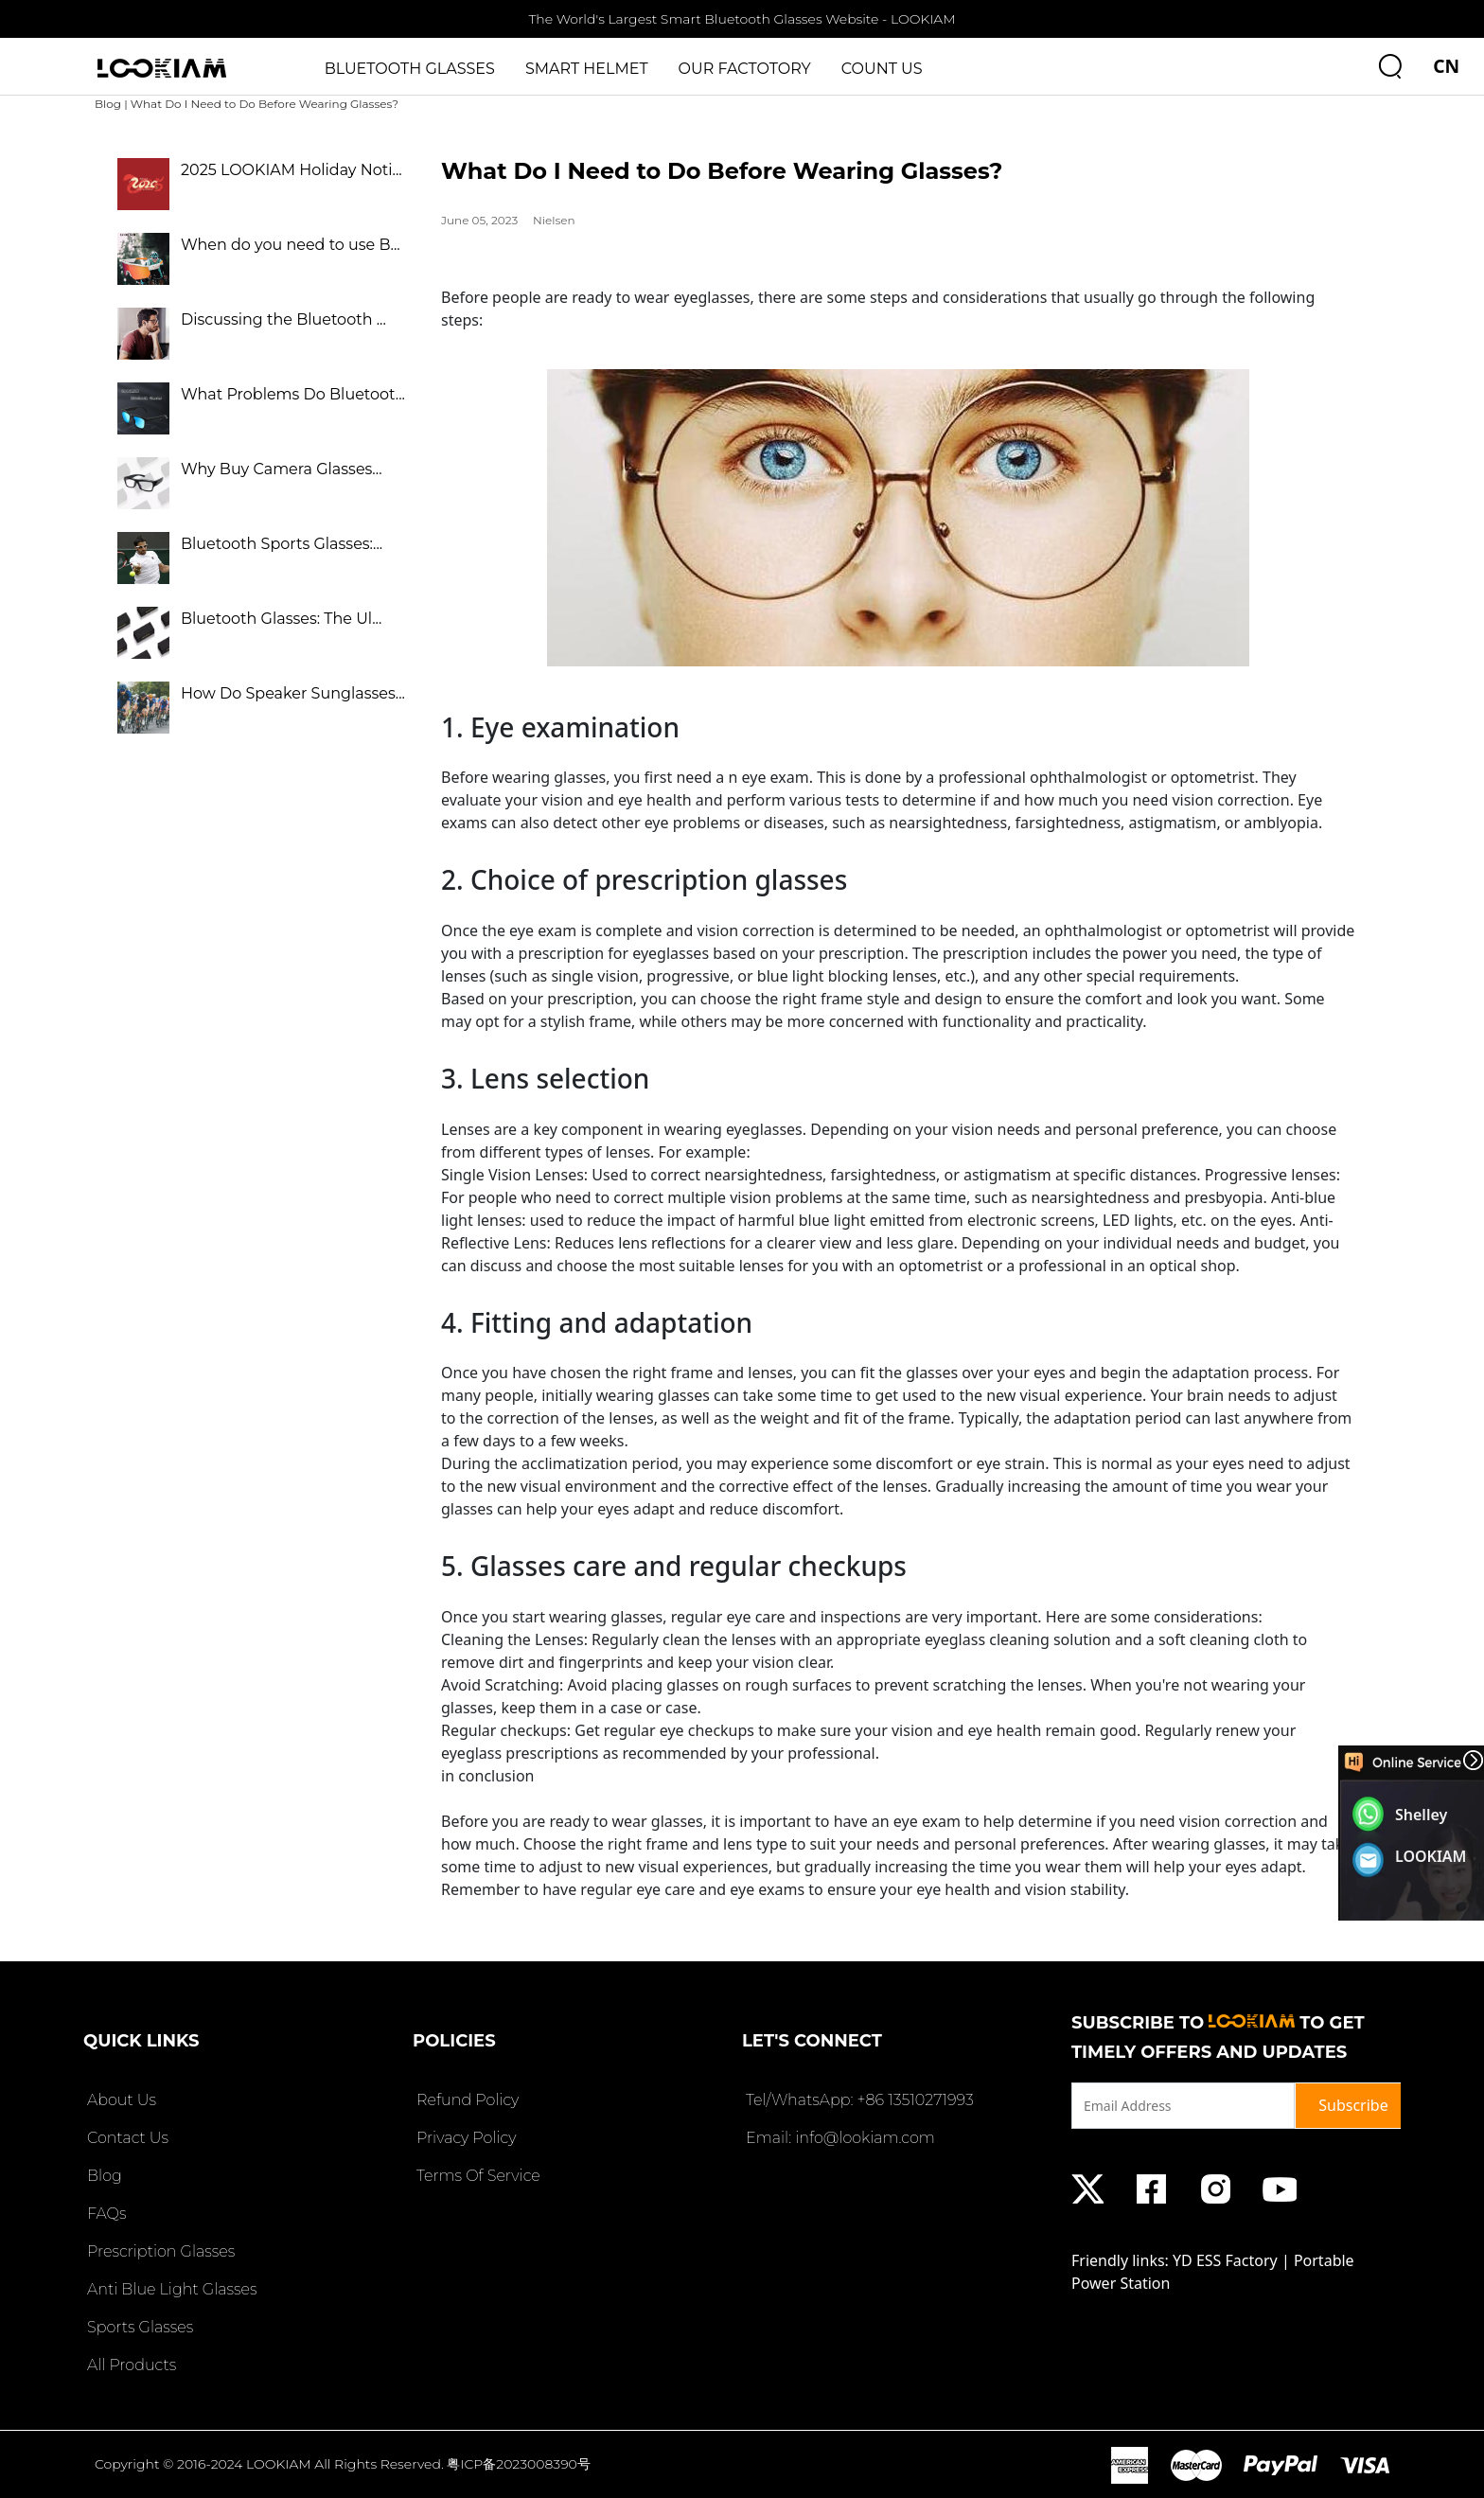 The image size is (1484, 2498). What do you see at coordinates (745, 69) in the screenshot?
I see `OUR FACTOTORY` at bounding box center [745, 69].